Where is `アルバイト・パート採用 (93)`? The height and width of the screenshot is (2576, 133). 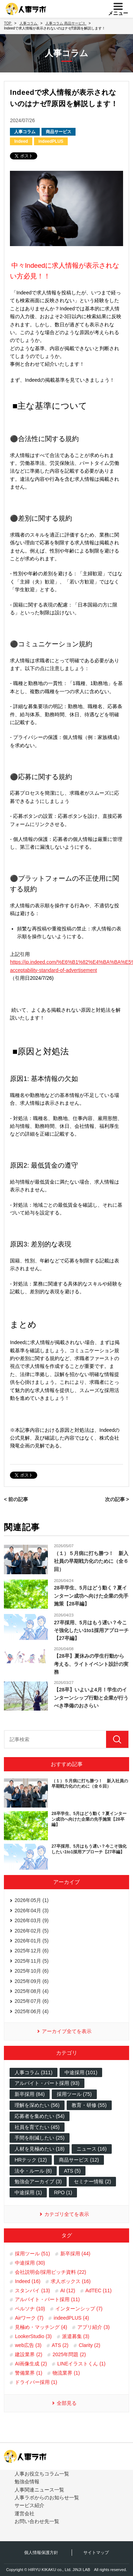
アルバイト・パート採用 (93) is located at coordinates (47, 2083).